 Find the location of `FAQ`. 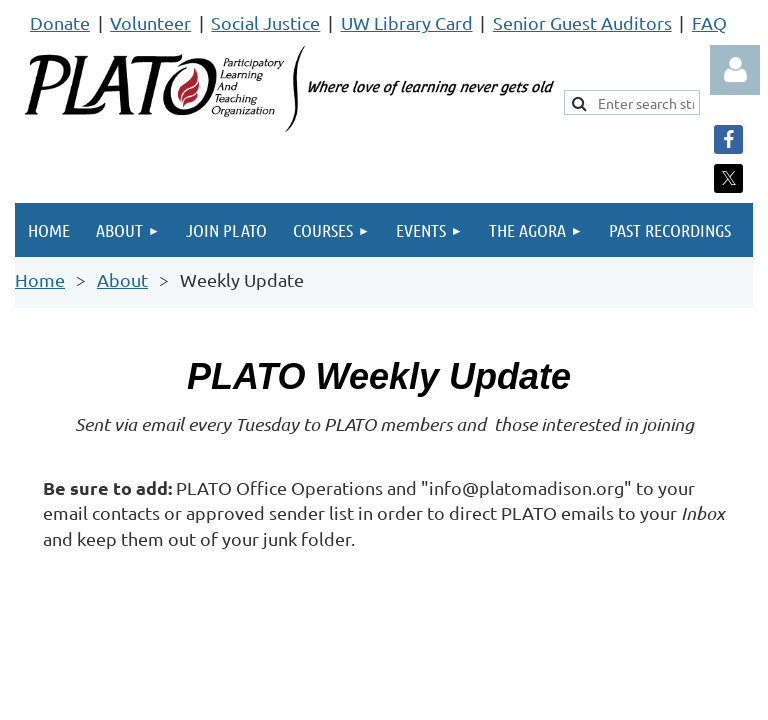

FAQ is located at coordinates (709, 22).